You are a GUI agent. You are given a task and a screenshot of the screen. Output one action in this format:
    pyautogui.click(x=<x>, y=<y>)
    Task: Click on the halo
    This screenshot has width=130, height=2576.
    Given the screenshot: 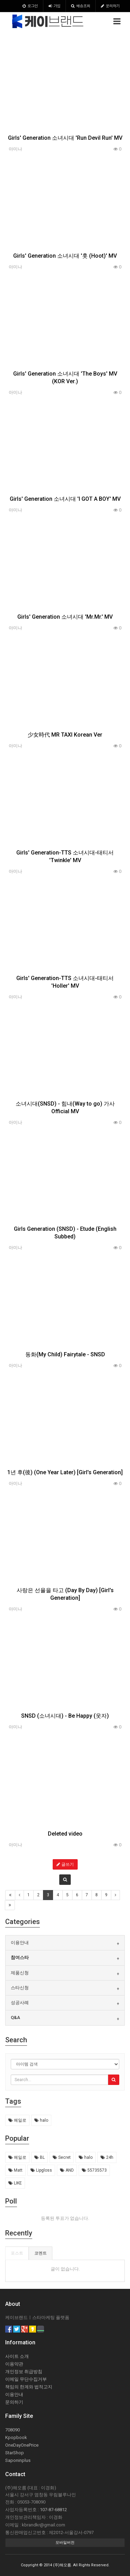 What is the action you would take?
    pyautogui.click(x=41, y=2120)
    